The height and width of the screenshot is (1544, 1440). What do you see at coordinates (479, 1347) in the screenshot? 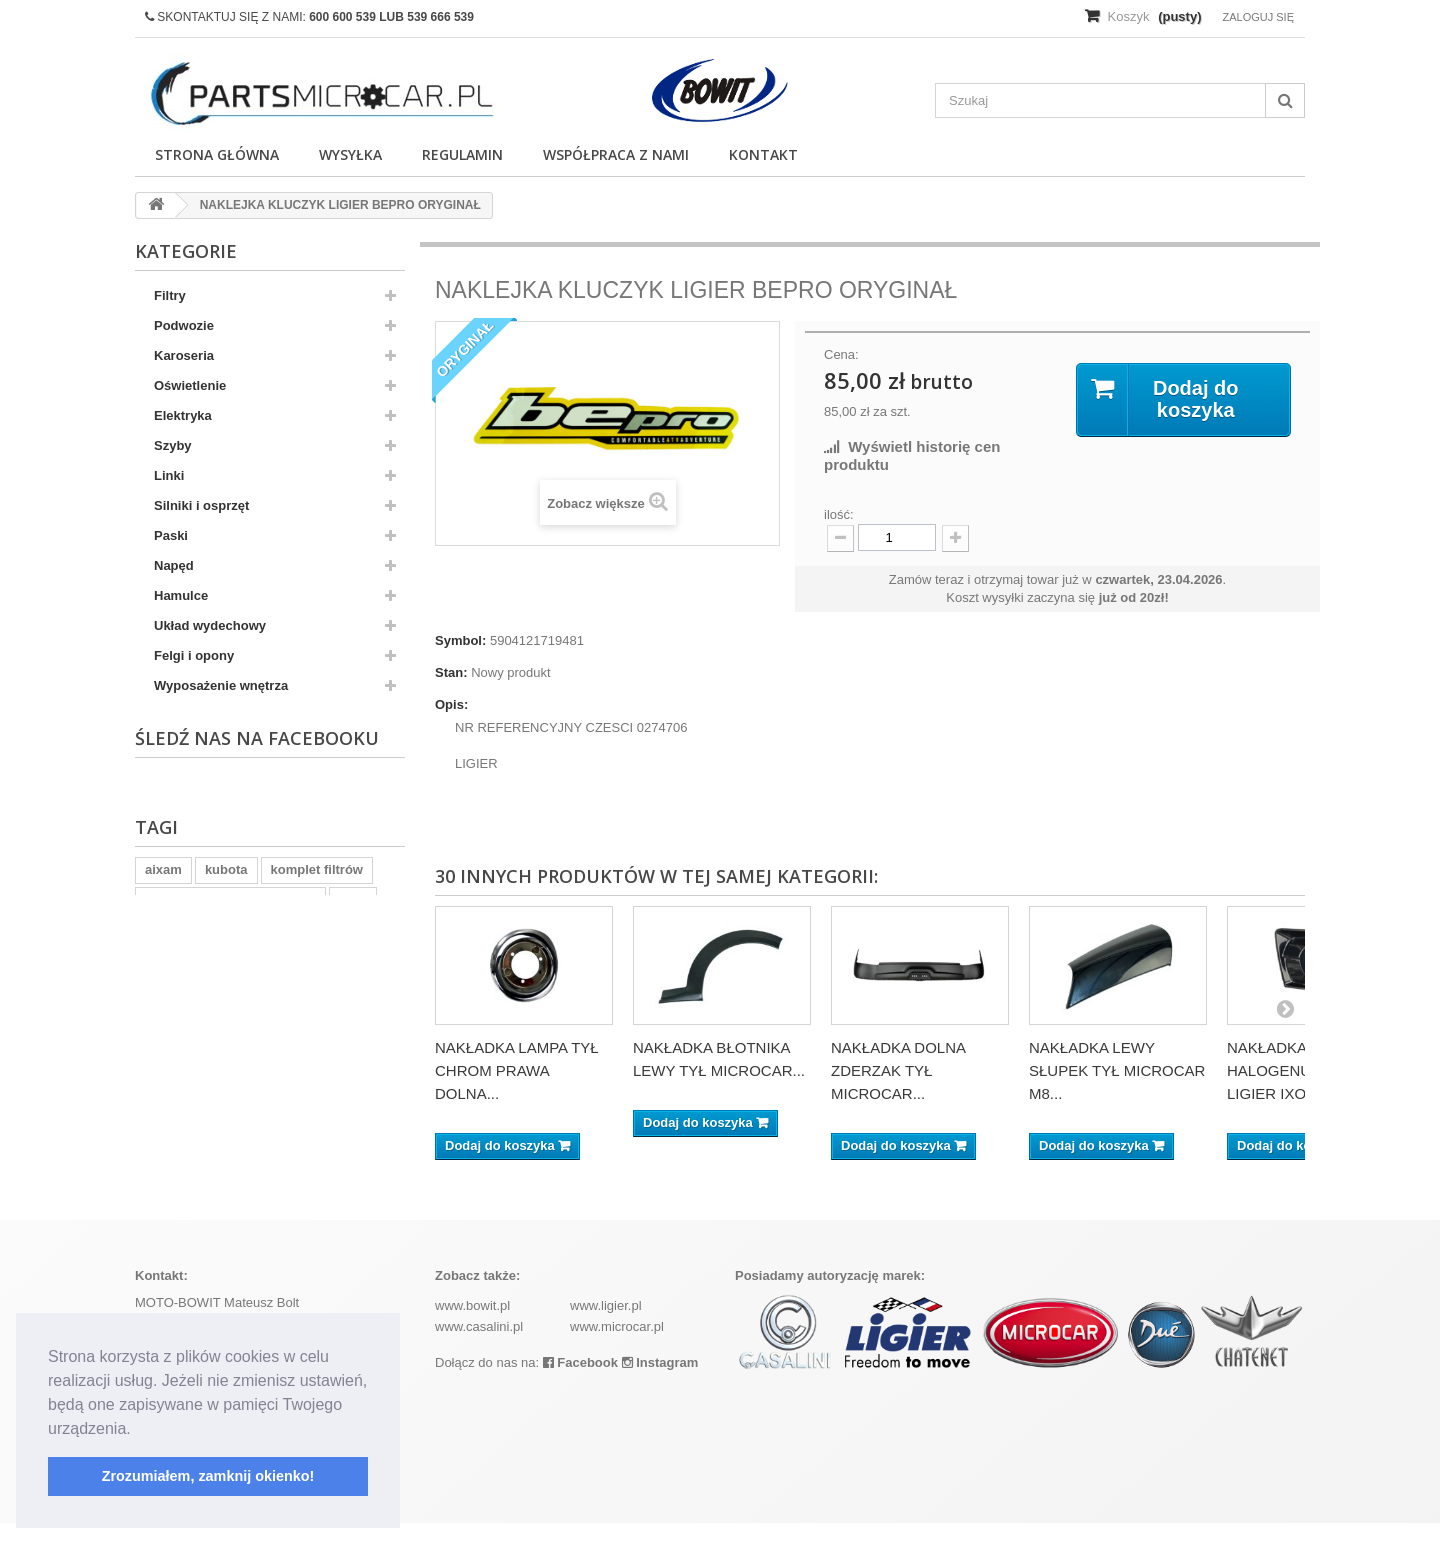
I see `www.casalini.pl` at bounding box center [479, 1347].